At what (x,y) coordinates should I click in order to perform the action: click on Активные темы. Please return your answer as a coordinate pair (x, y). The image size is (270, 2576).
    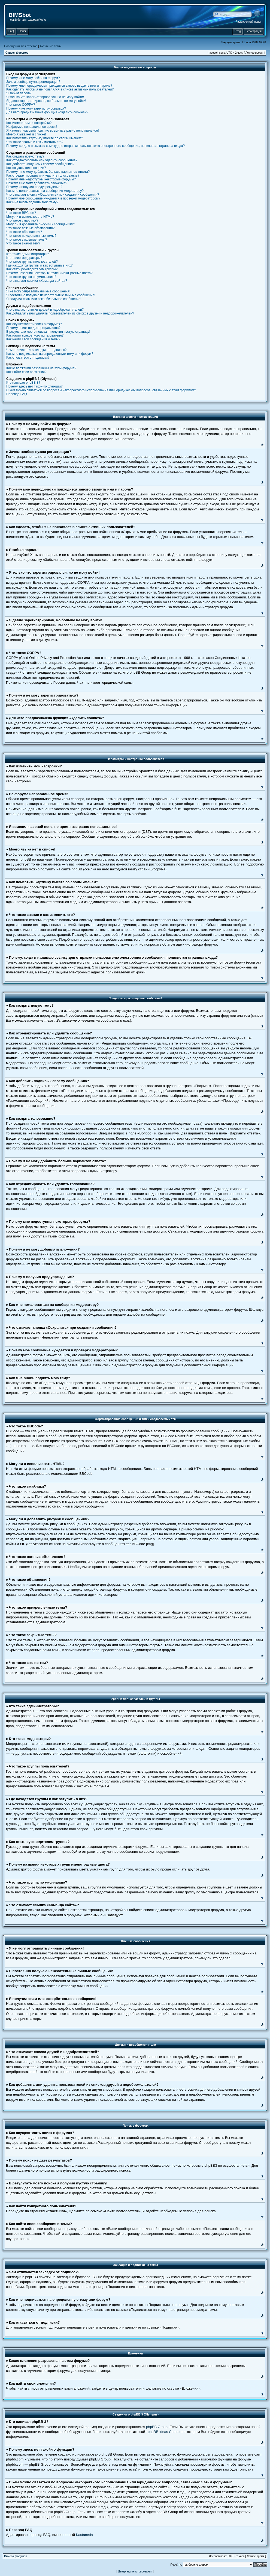
    Looking at the image, I should click on (50, 46).